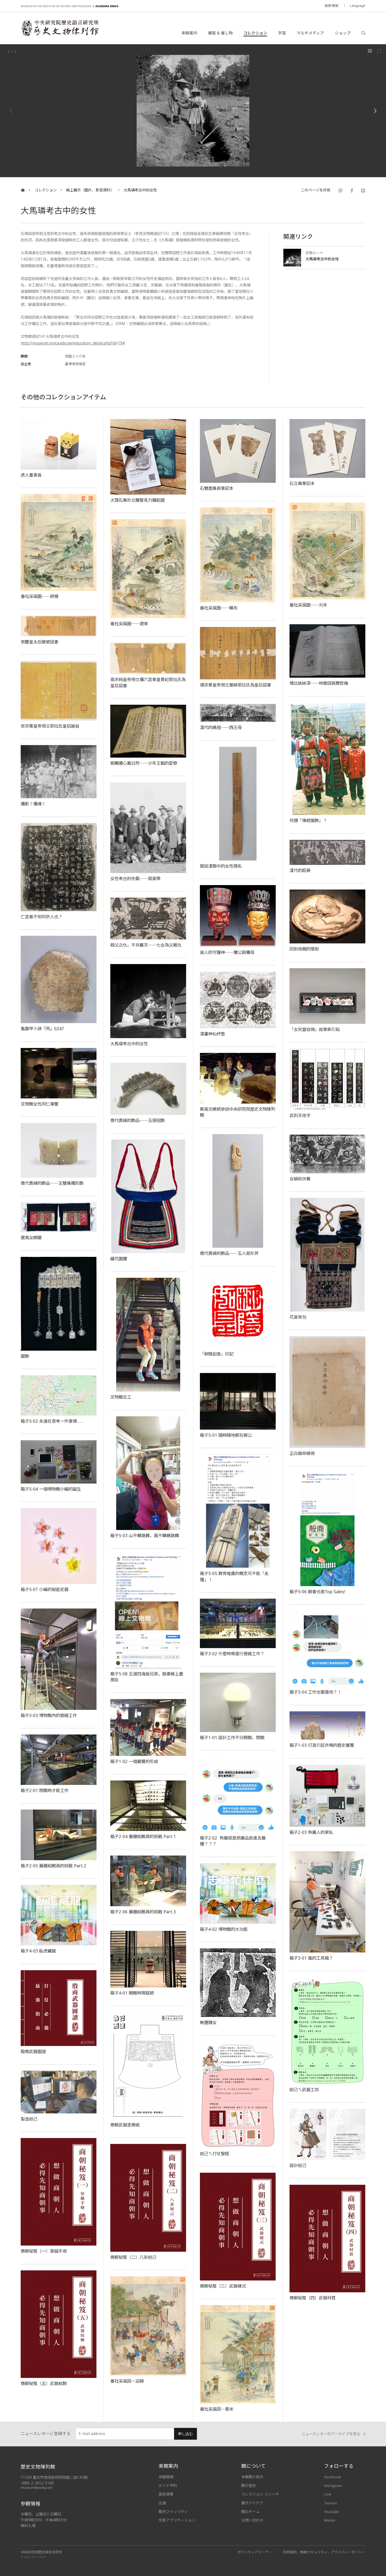  Describe the element at coordinates (333, 2434) in the screenshot. I see `ニュースレターのアーカイブを見る` at that location.